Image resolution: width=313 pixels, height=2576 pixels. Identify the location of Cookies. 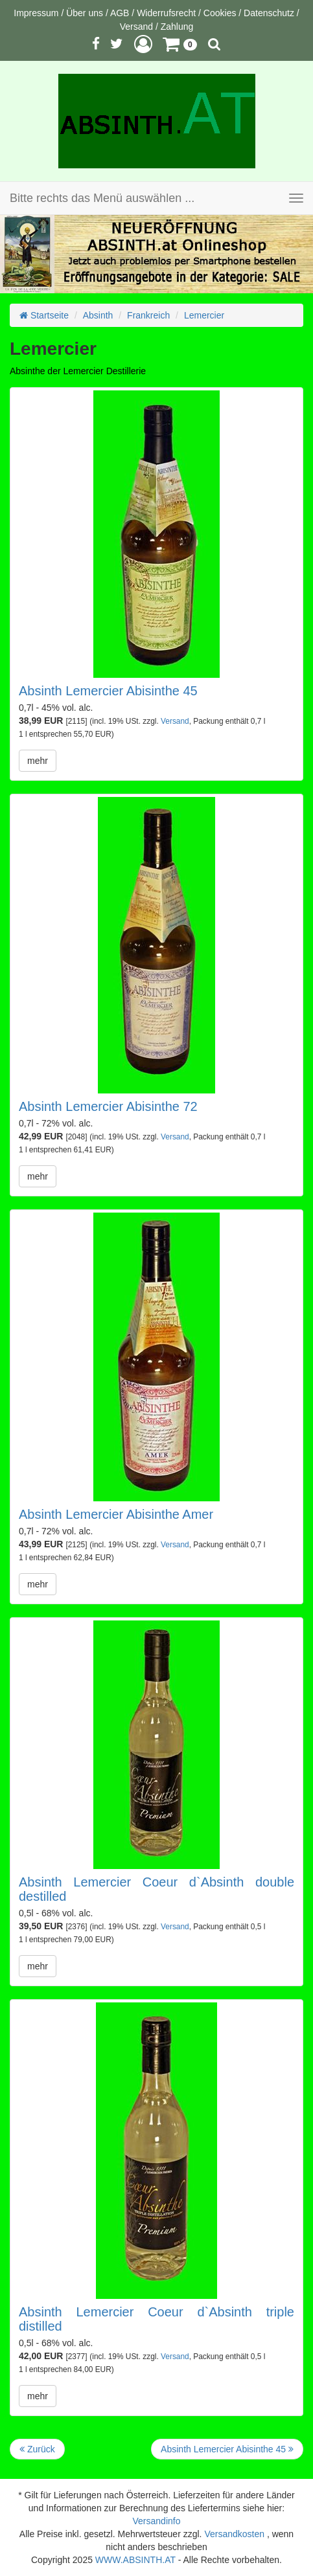
(220, 13).